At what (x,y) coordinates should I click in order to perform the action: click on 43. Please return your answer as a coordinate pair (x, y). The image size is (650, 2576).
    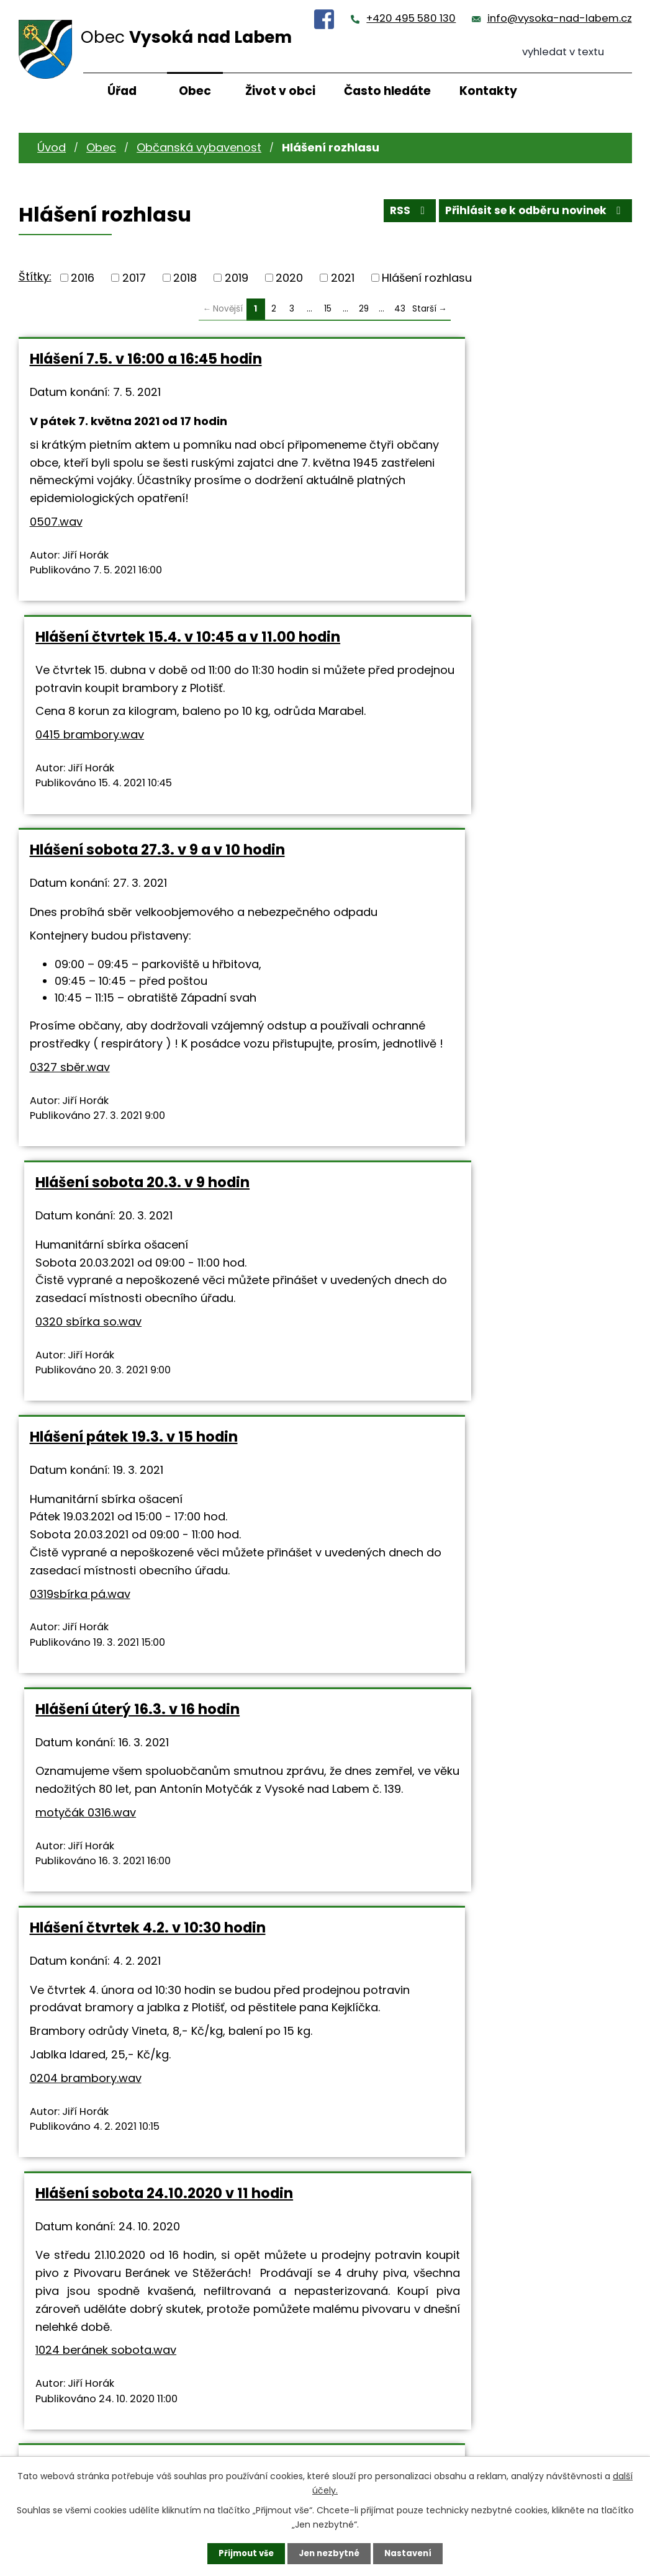
    Looking at the image, I should click on (399, 309).